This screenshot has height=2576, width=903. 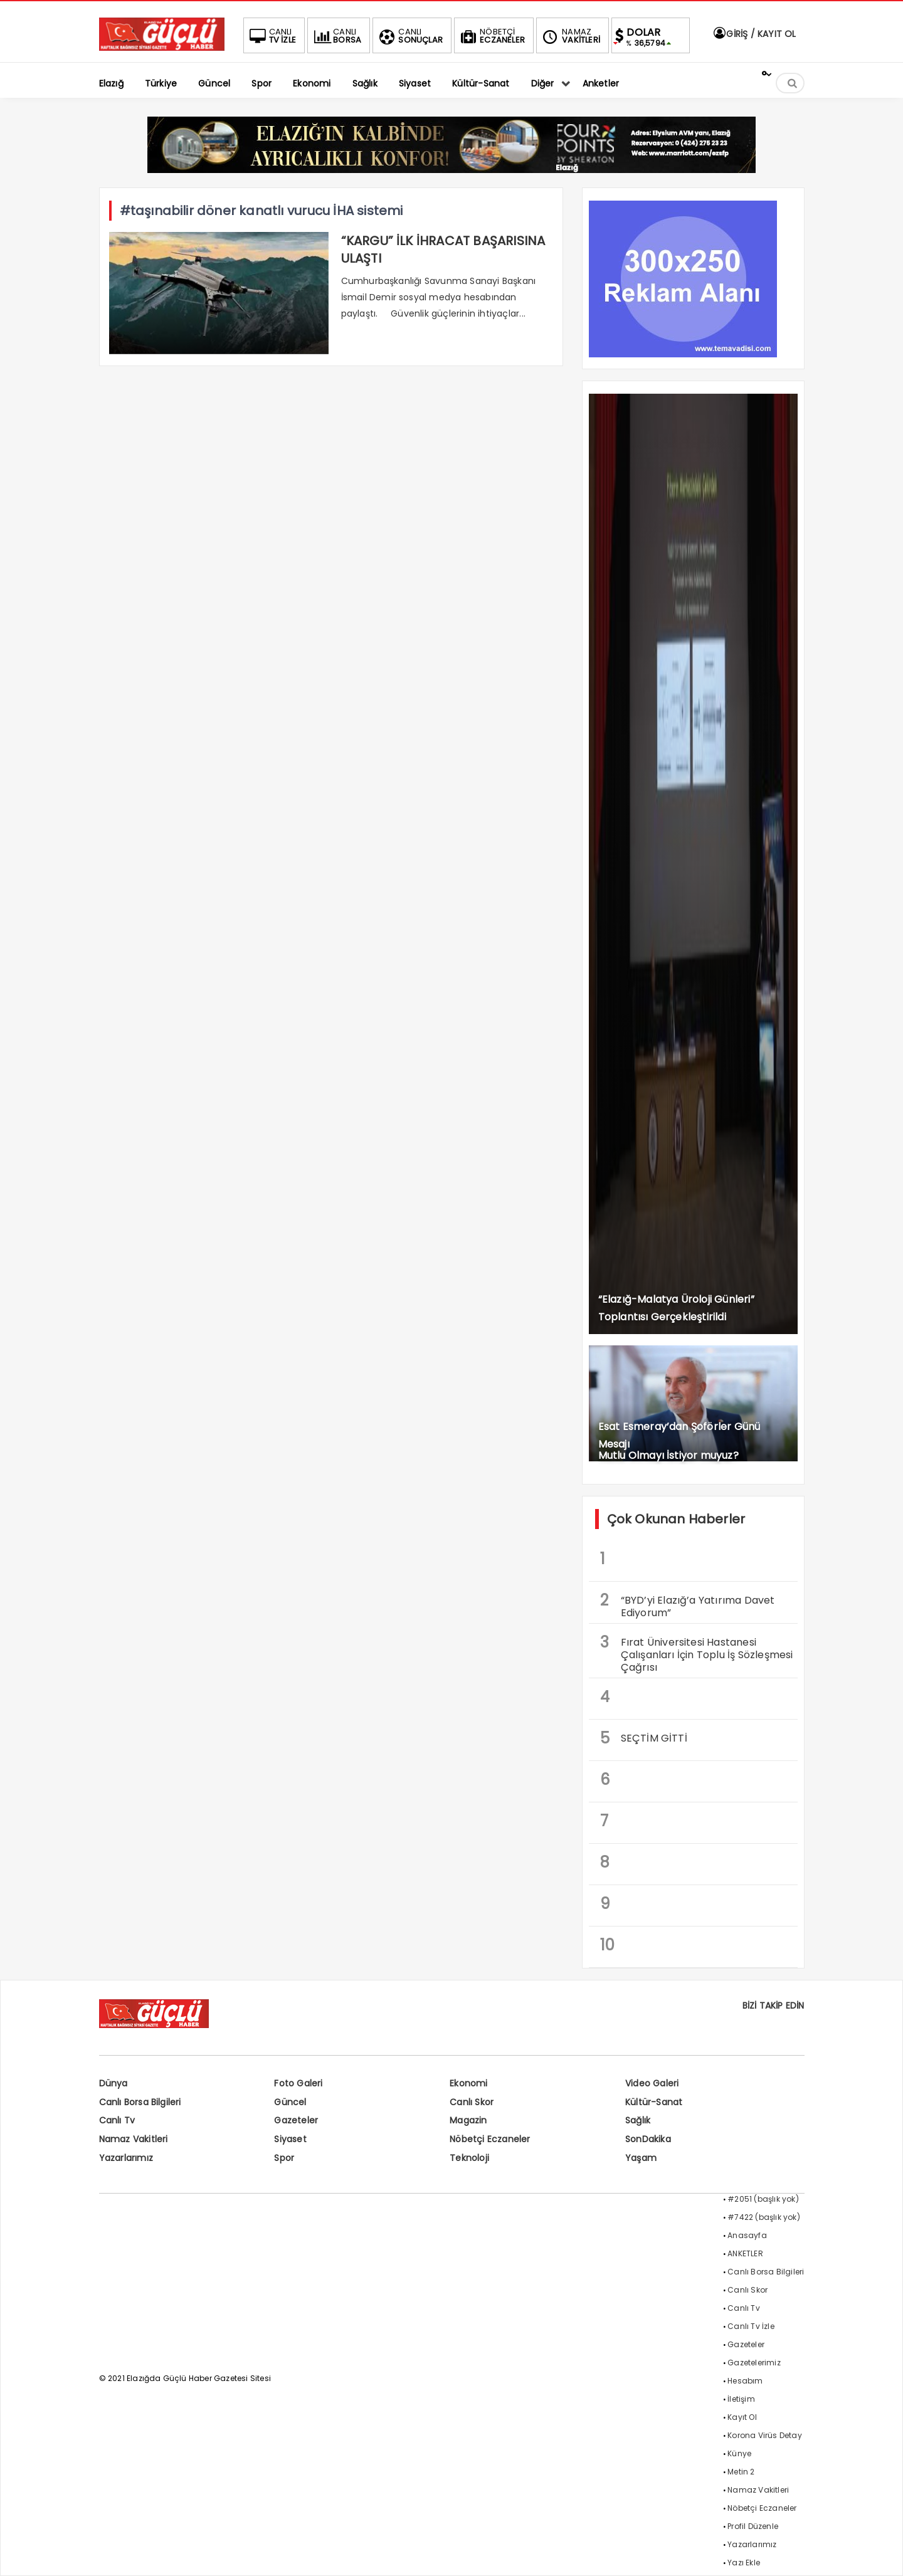 I want to click on Magazin, so click(x=468, y=2120).